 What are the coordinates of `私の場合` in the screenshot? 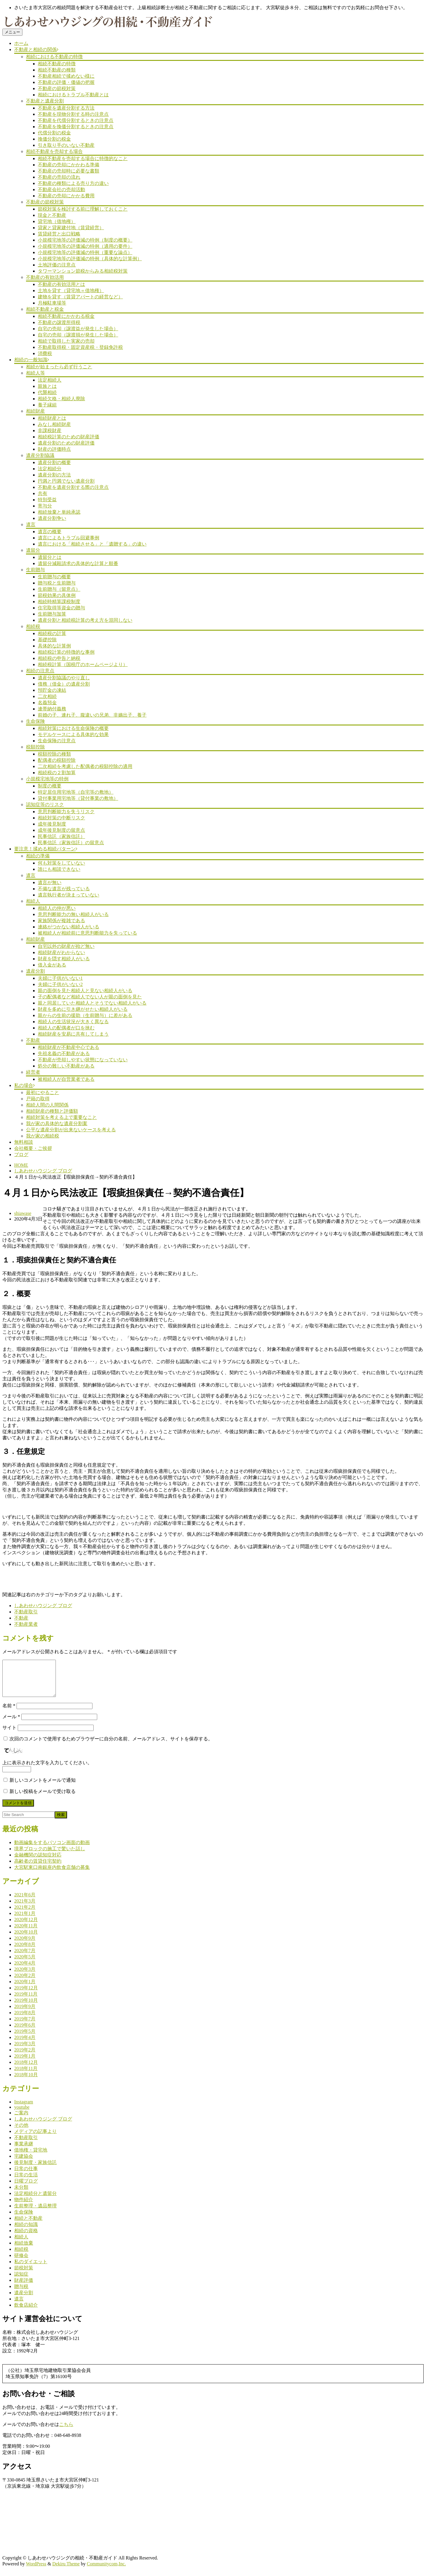 It's located at (23, 1085).